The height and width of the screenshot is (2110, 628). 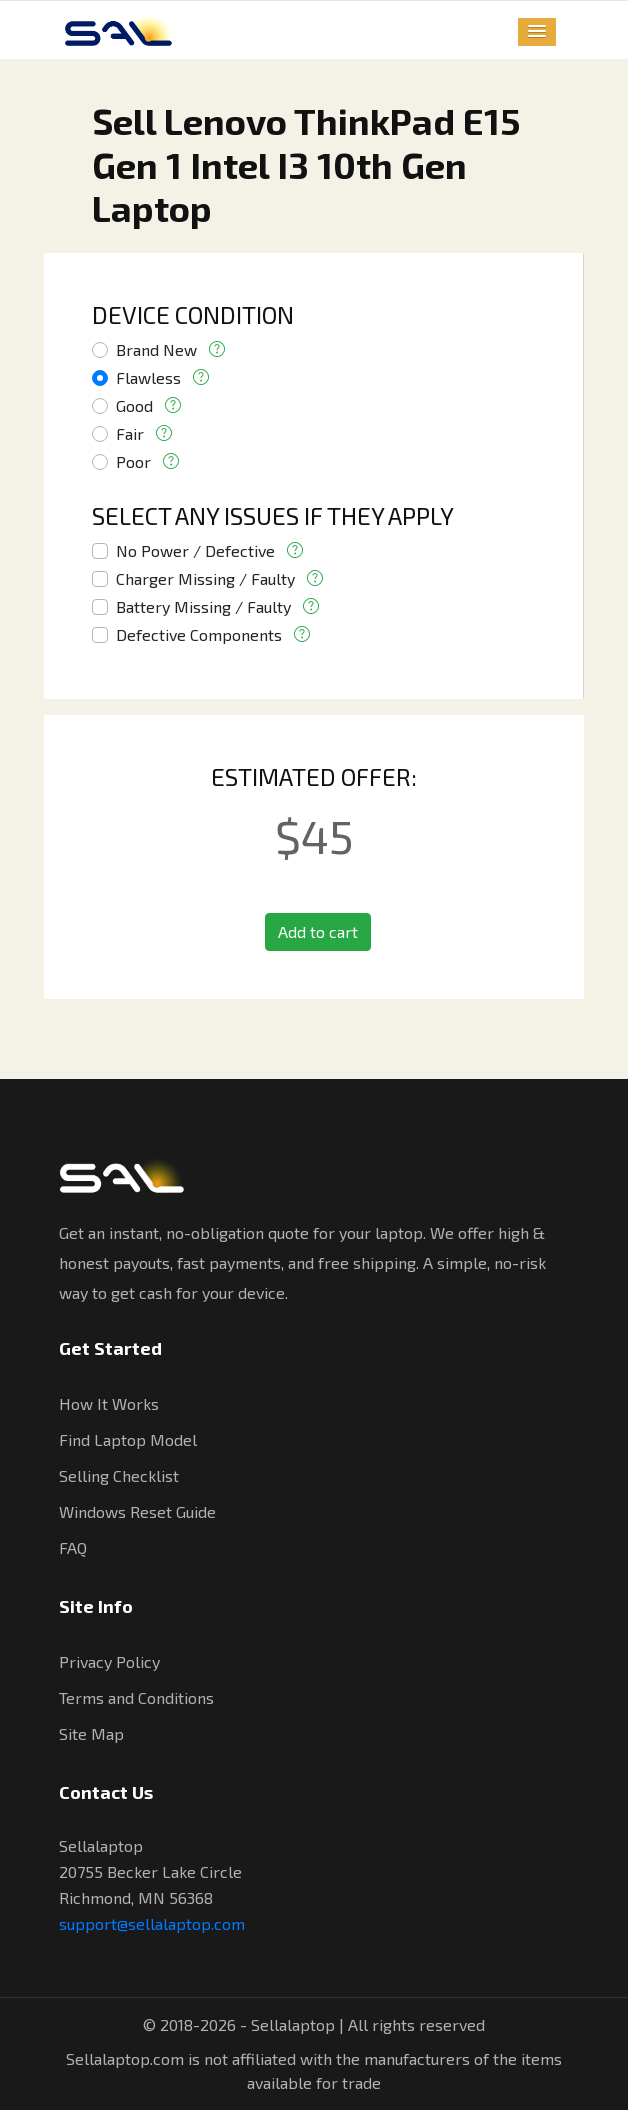 What do you see at coordinates (199, 634) in the screenshot?
I see `Defective Components` at bounding box center [199, 634].